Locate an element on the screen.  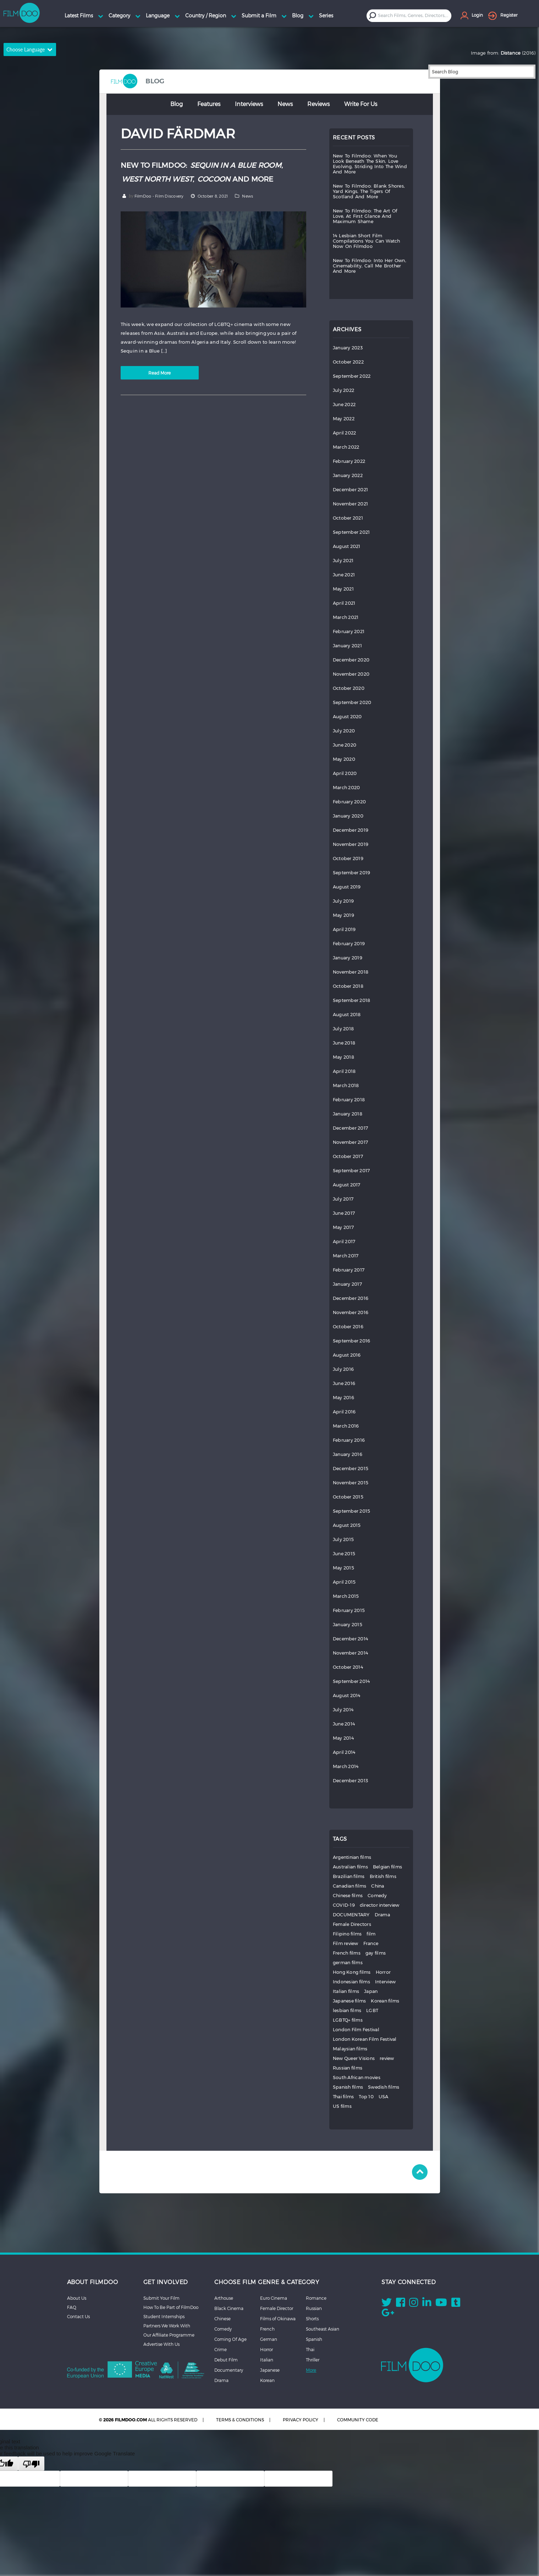
December 2014 is located at coordinates (350, 1638).